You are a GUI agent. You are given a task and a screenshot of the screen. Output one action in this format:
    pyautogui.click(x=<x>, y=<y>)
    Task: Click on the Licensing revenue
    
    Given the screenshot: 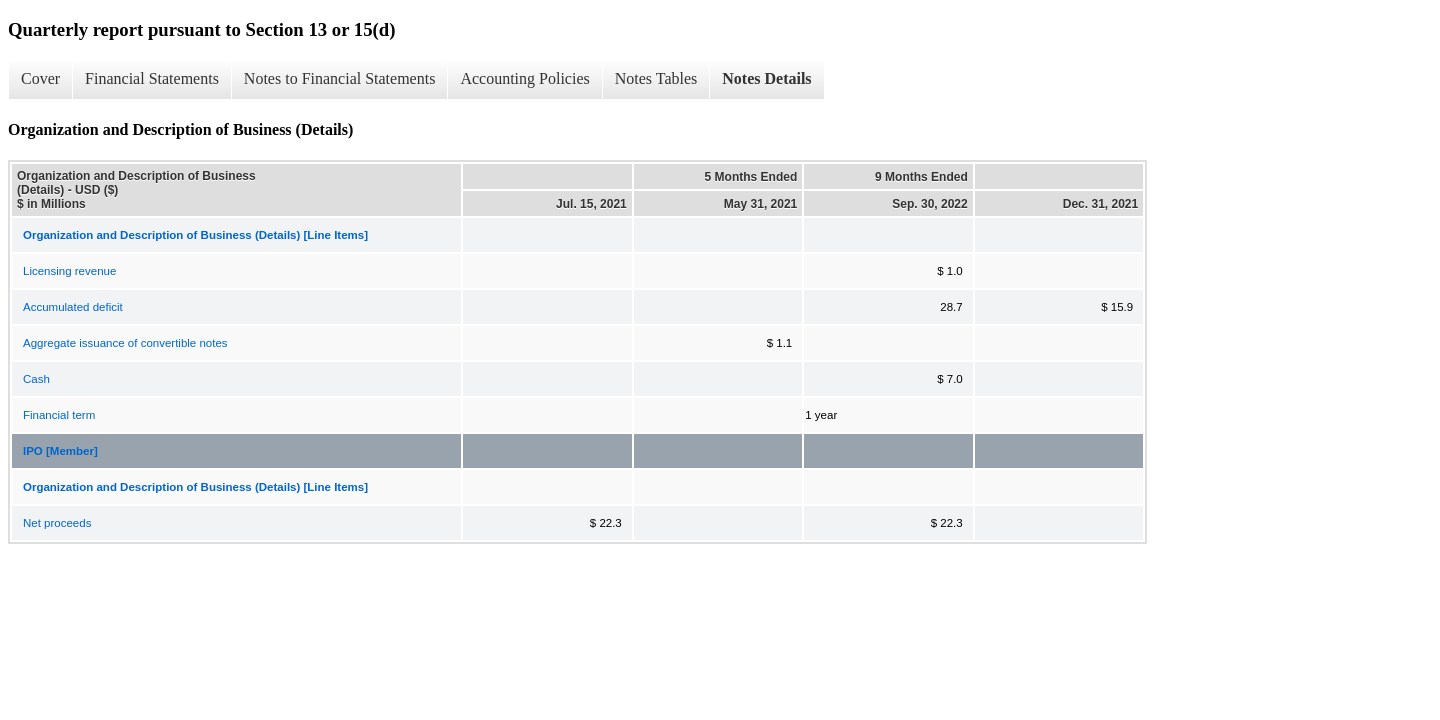 What is the action you would take?
    pyautogui.click(x=69, y=271)
    